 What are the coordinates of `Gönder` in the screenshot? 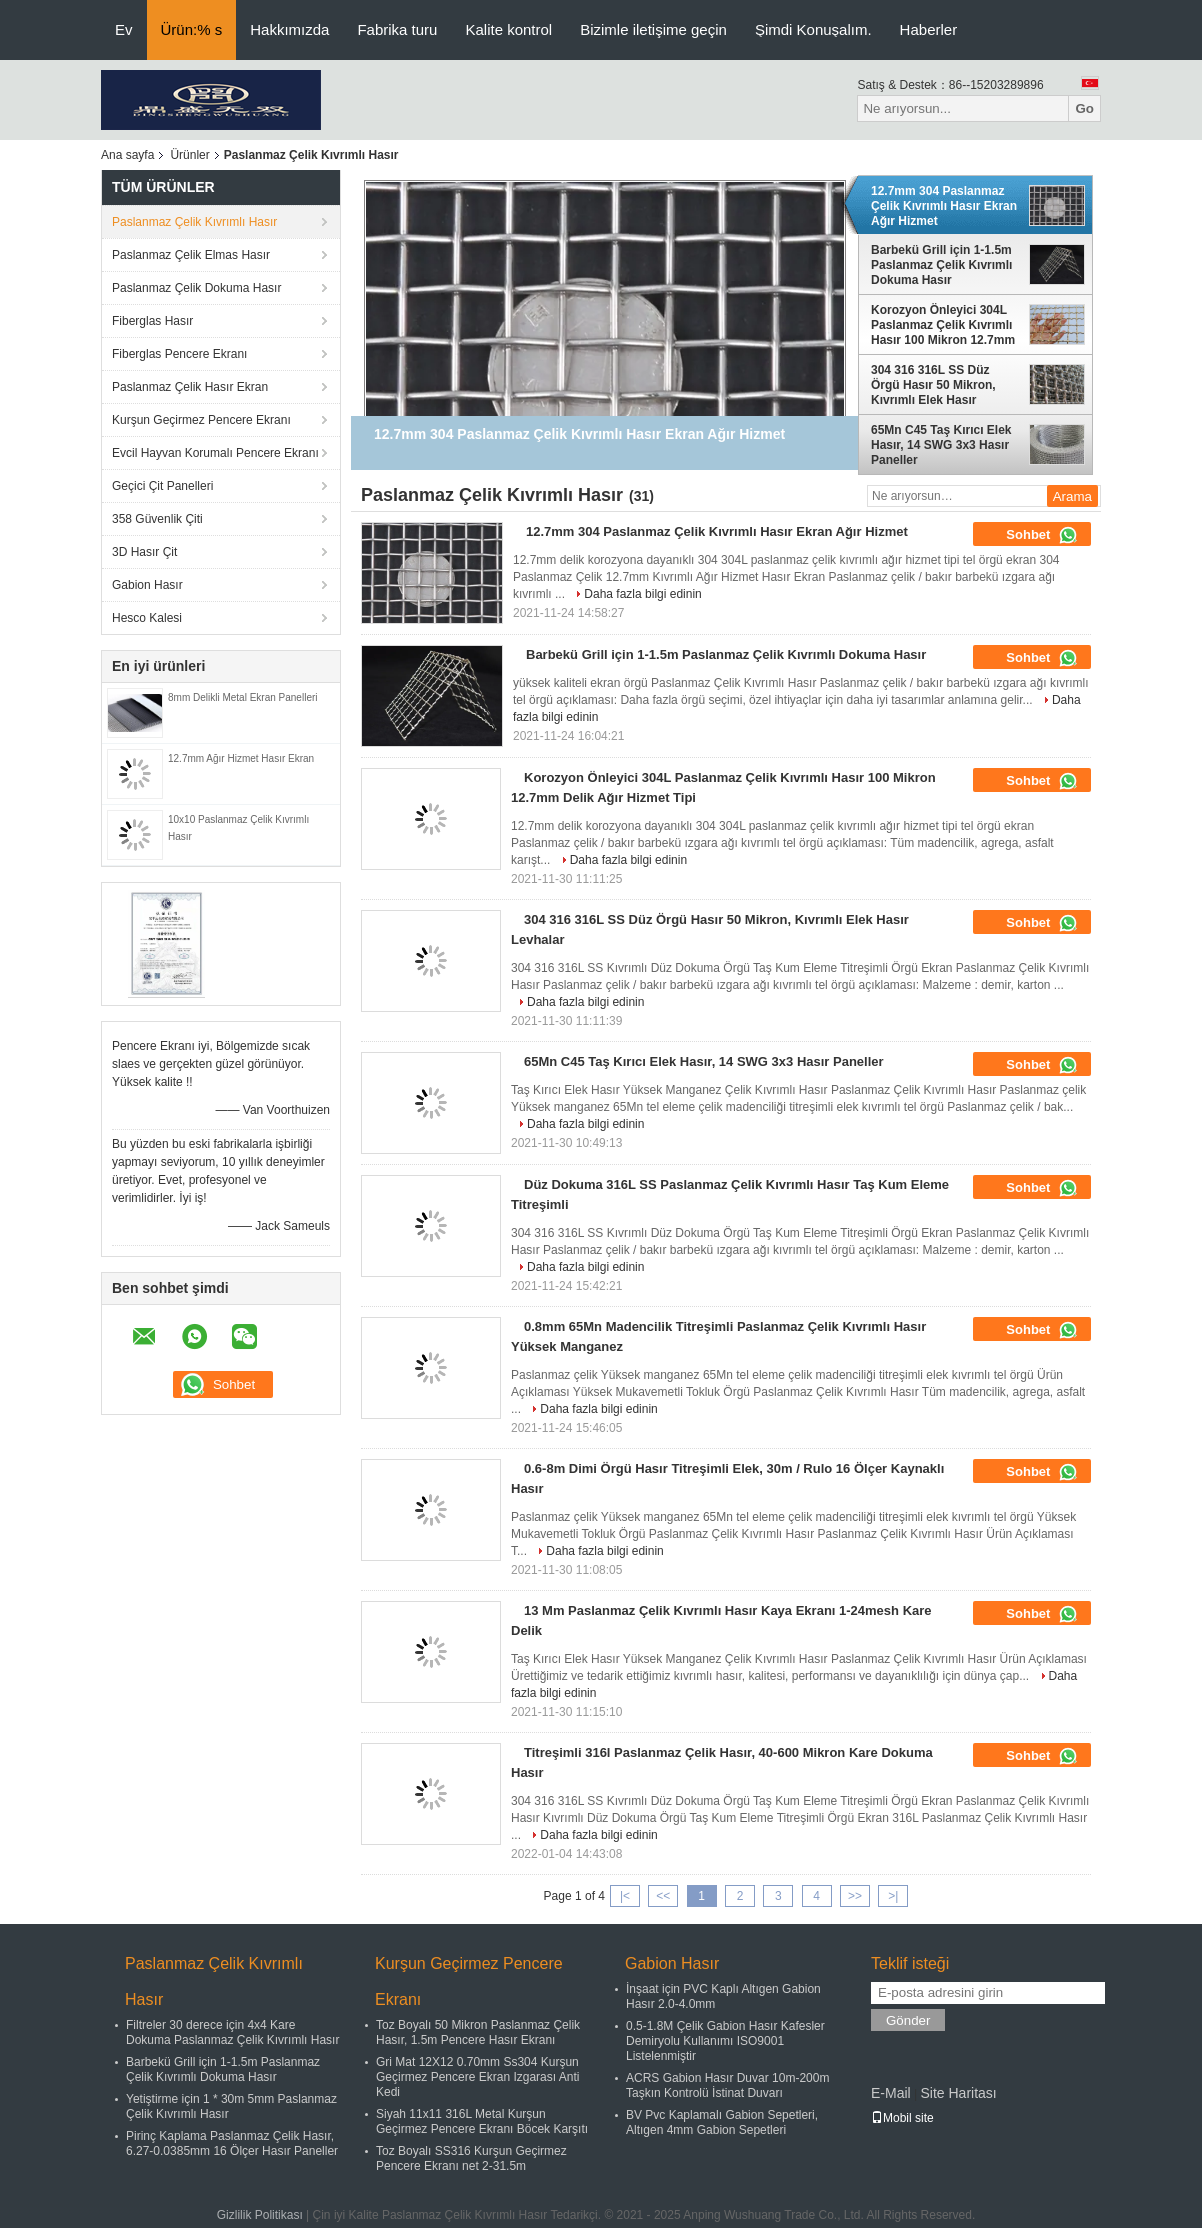 It's located at (908, 2020).